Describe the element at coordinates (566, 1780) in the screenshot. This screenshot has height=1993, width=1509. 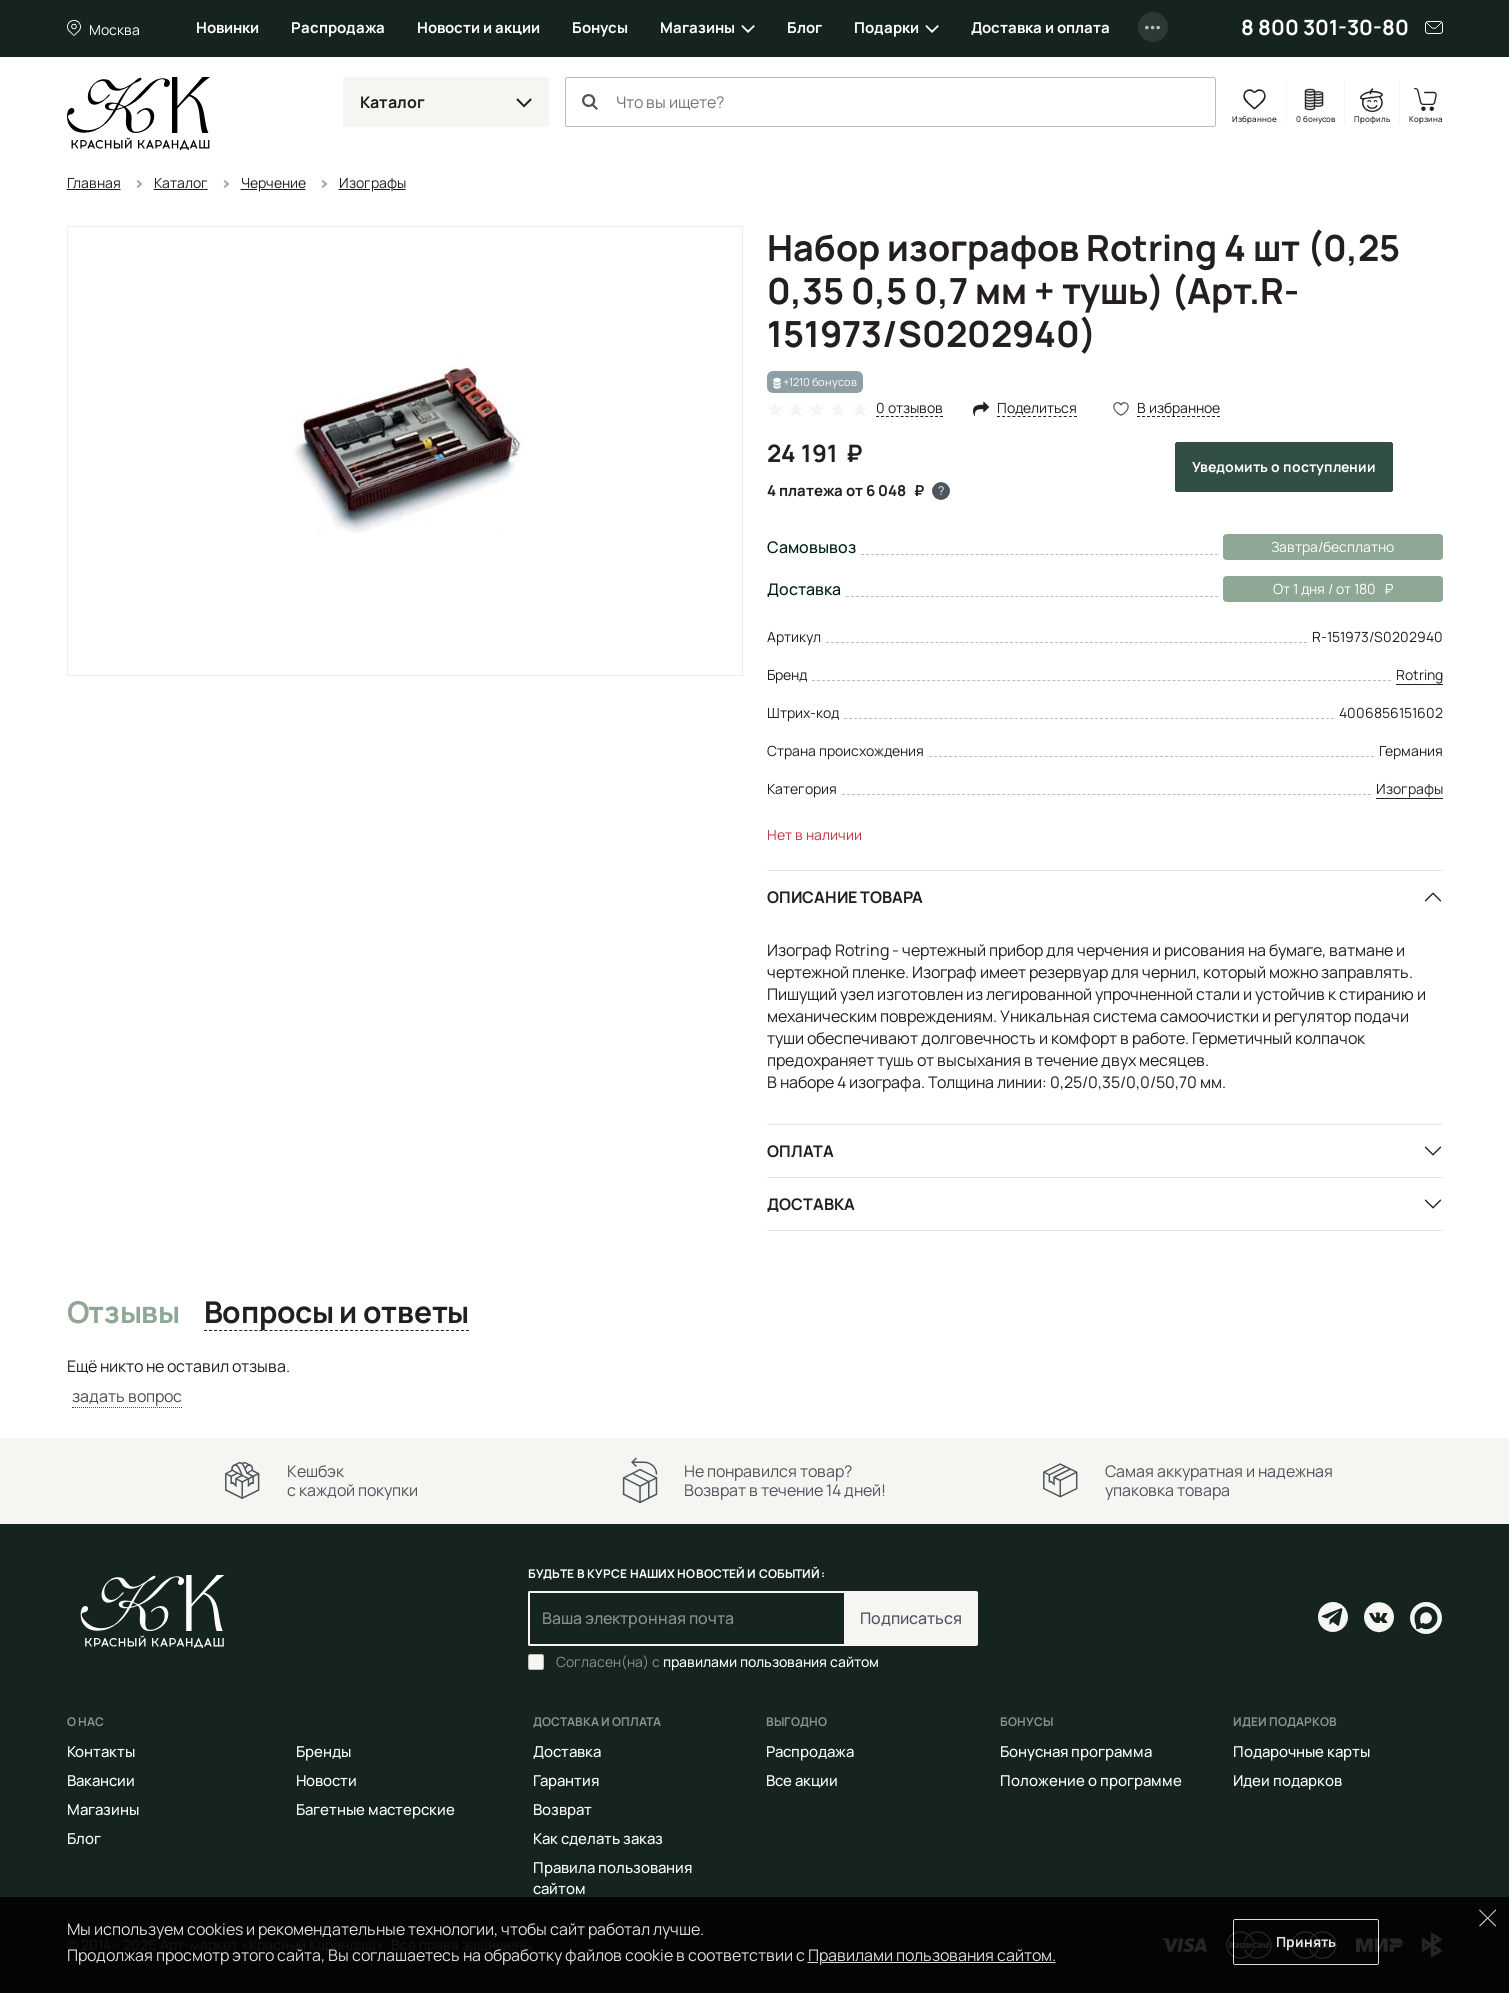
I see `Гарантия` at that location.